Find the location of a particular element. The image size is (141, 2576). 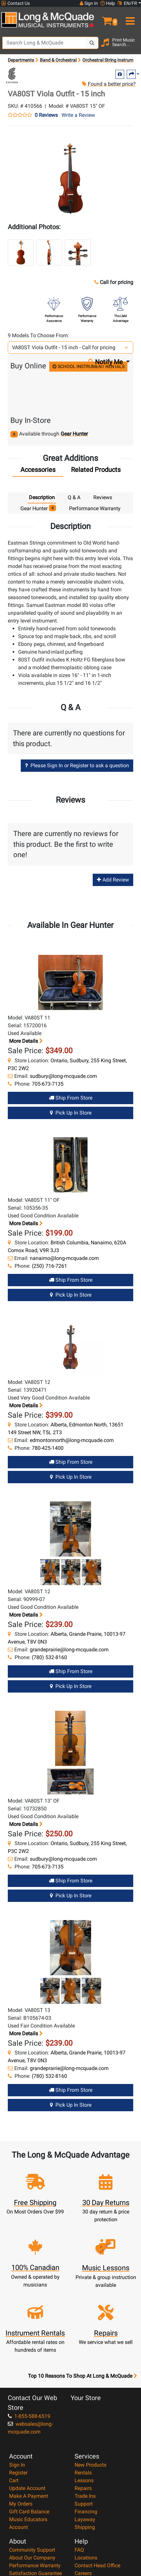

More details is located at coordinates (25, 1041).